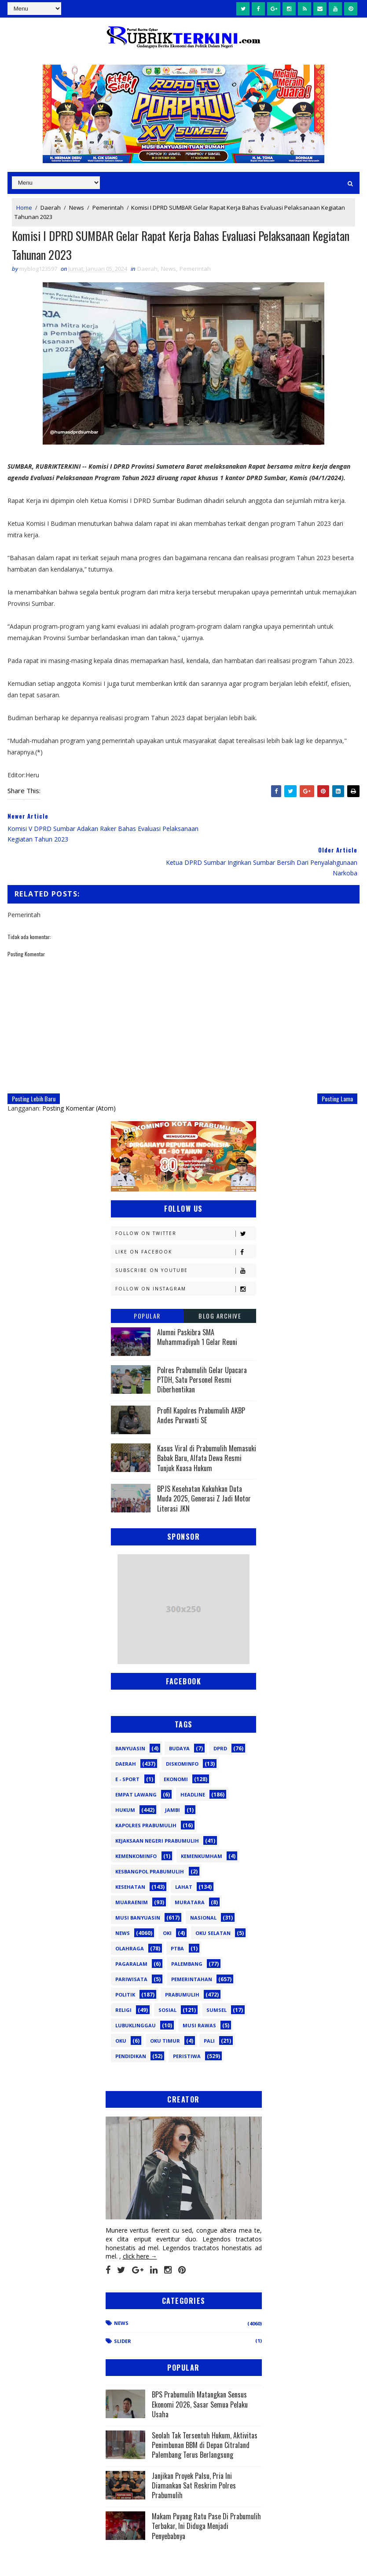  What do you see at coordinates (183, 1854) in the screenshot?
I see `Lahat` at bounding box center [183, 1854].